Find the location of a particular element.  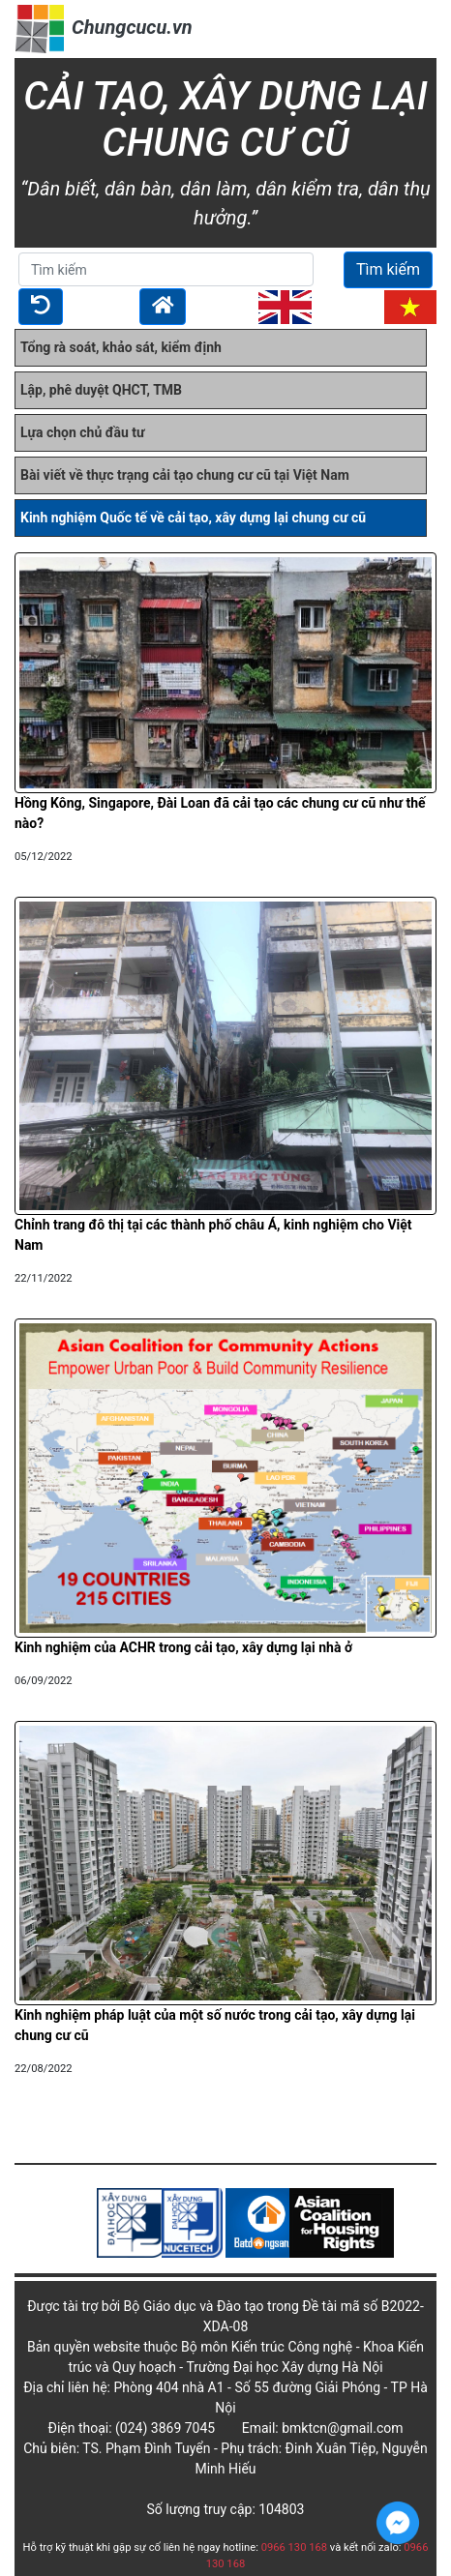

Tổng rà soát, khảo sát, kiểm định is located at coordinates (121, 347).